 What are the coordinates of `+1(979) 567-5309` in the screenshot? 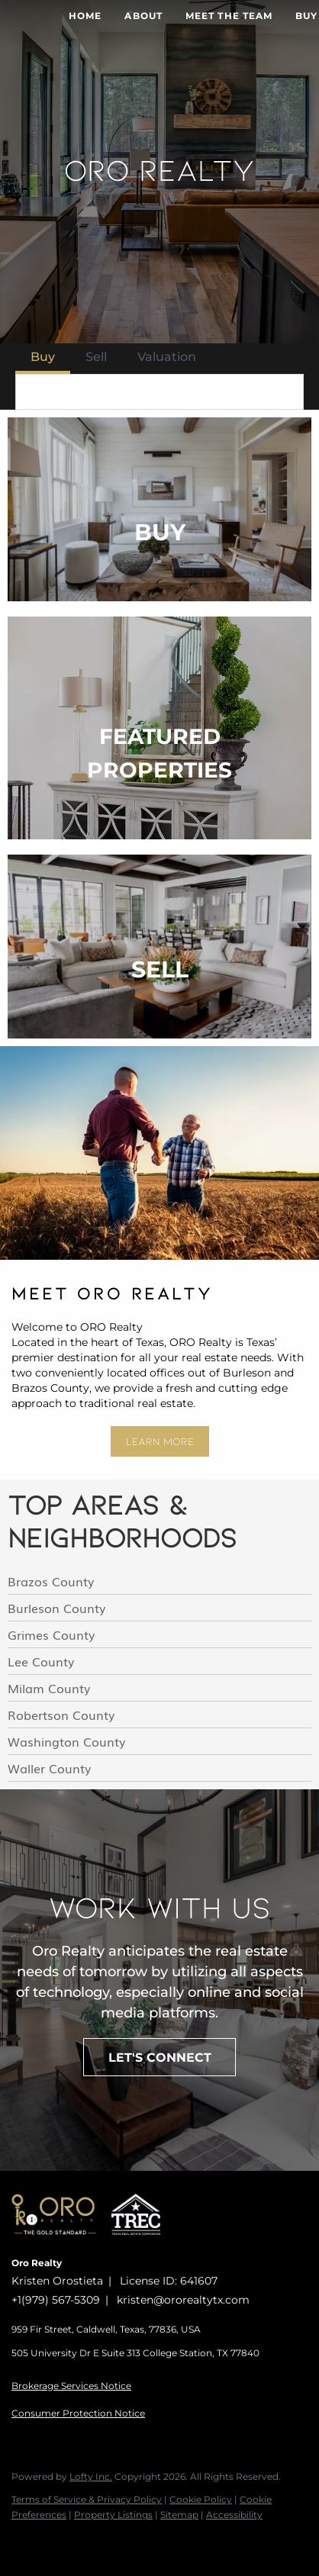 It's located at (55, 2300).